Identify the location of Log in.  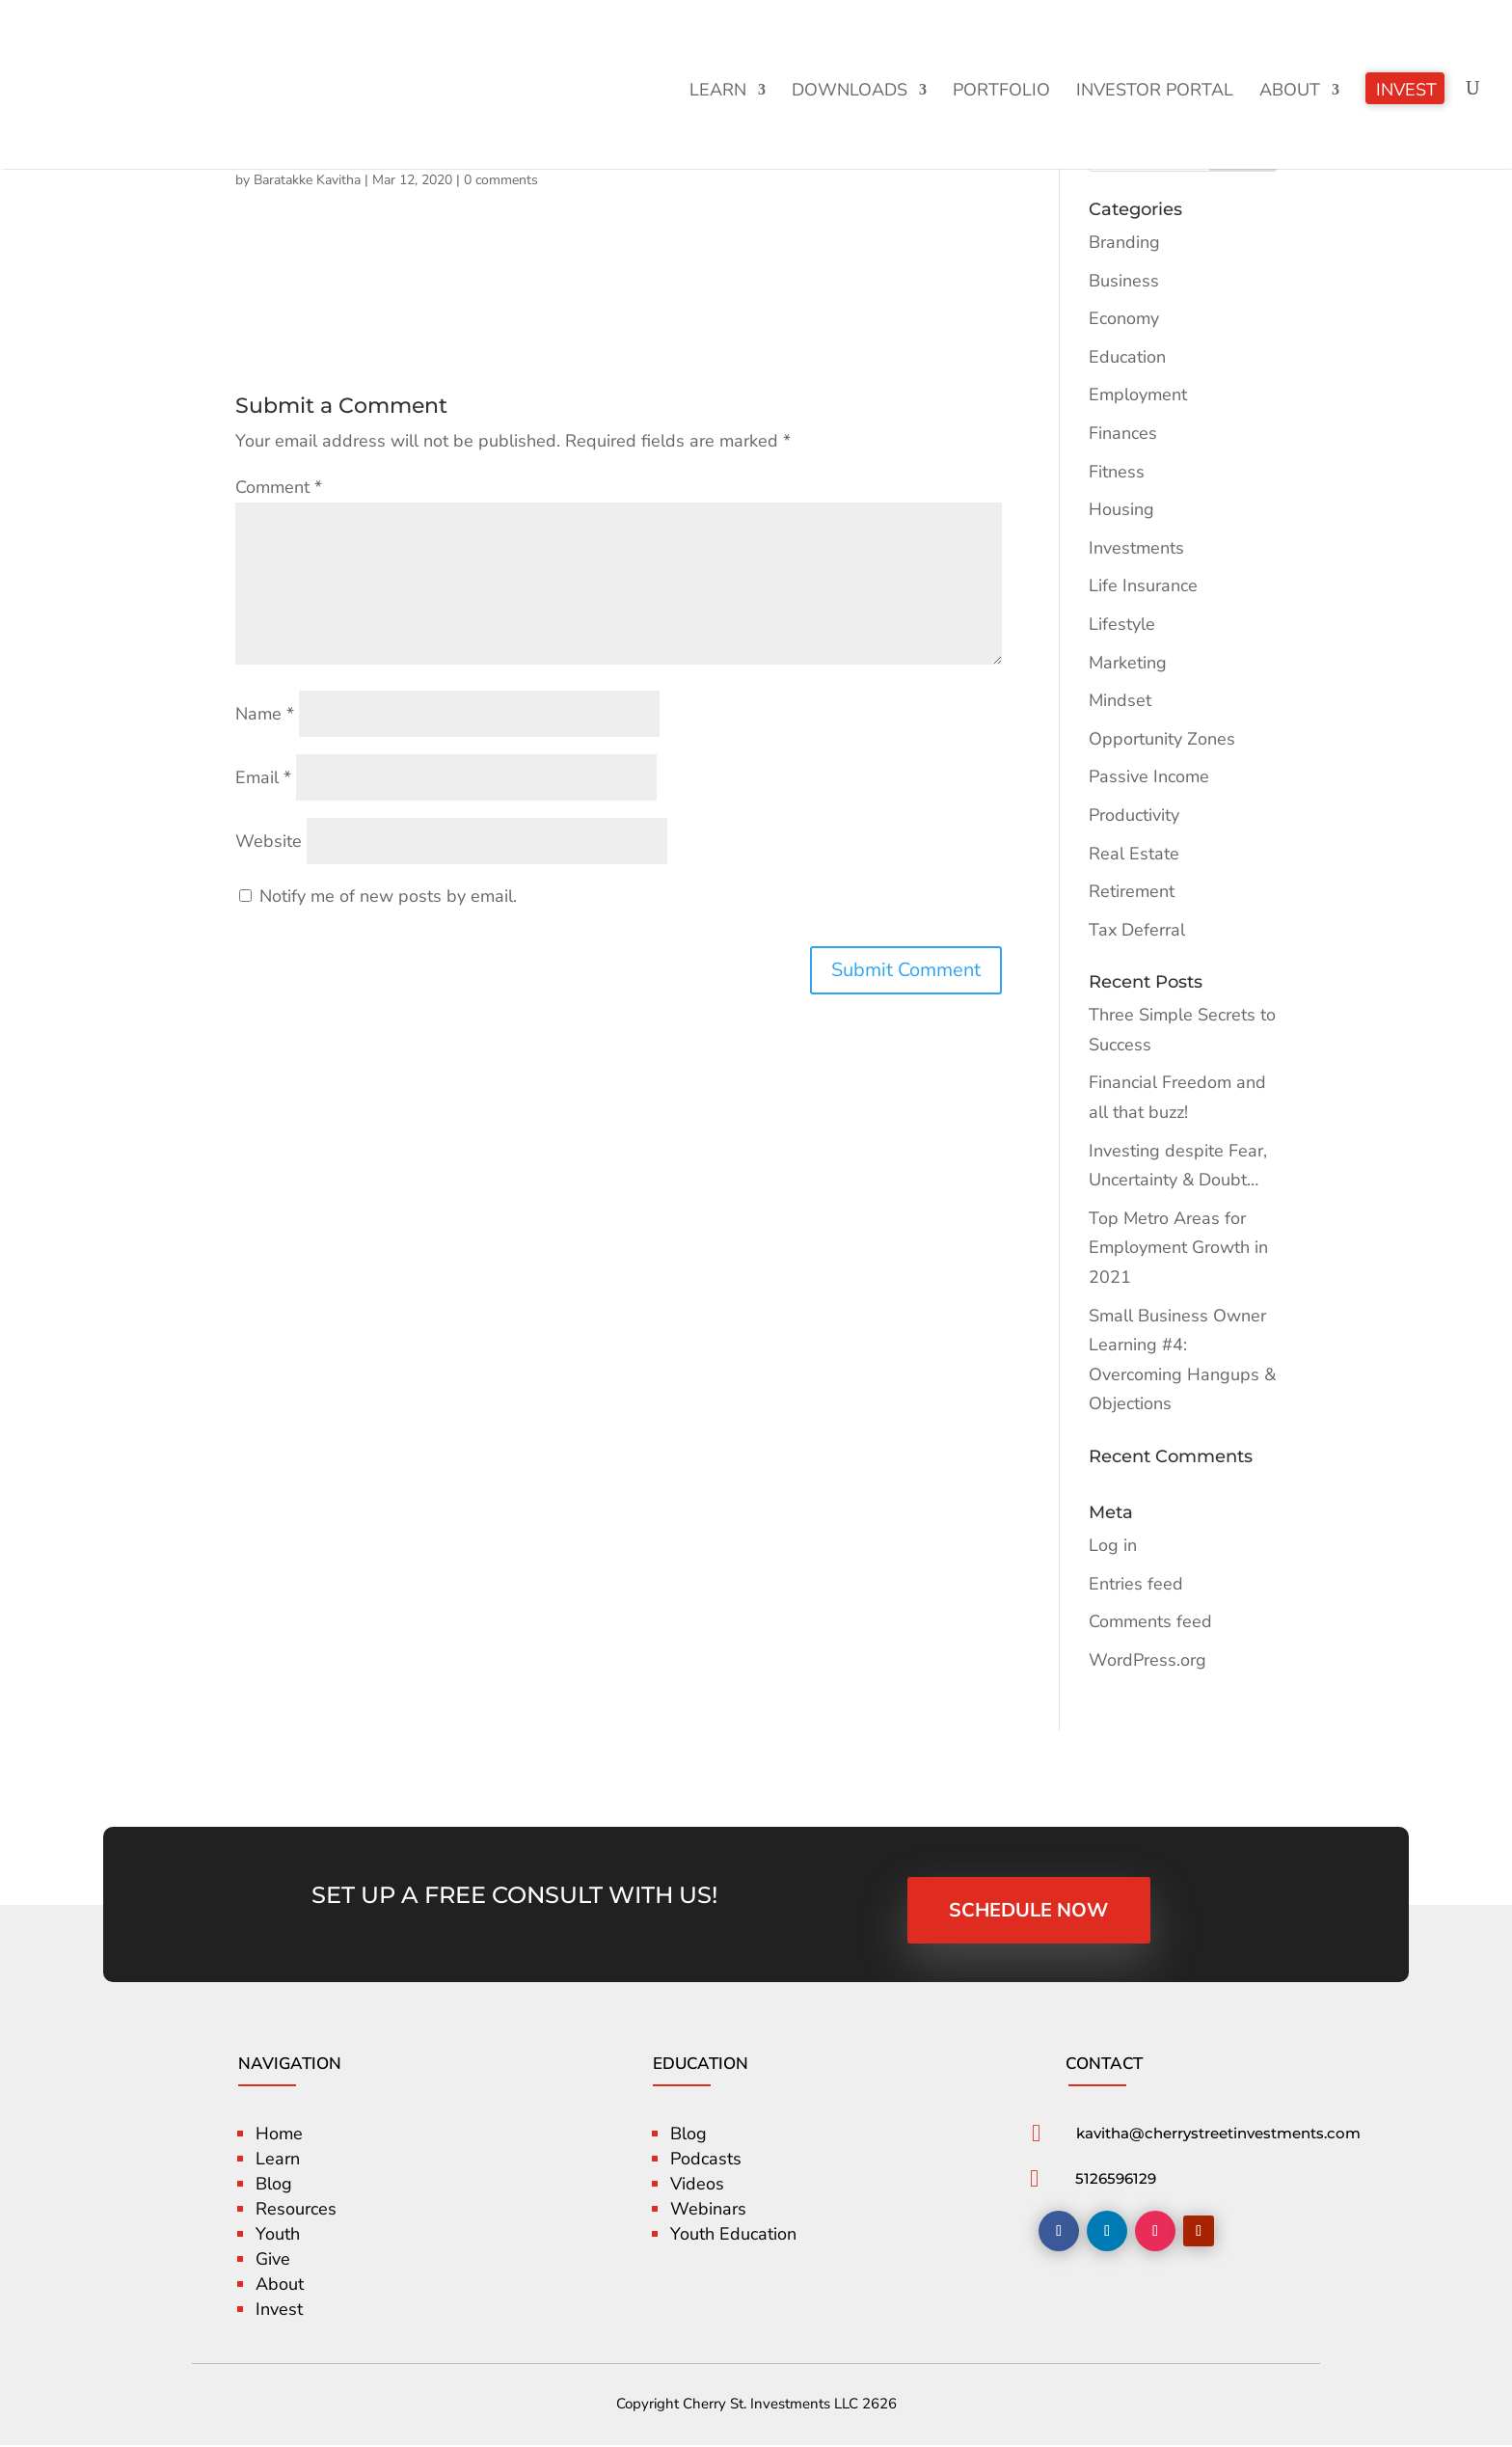
(1113, 1545).